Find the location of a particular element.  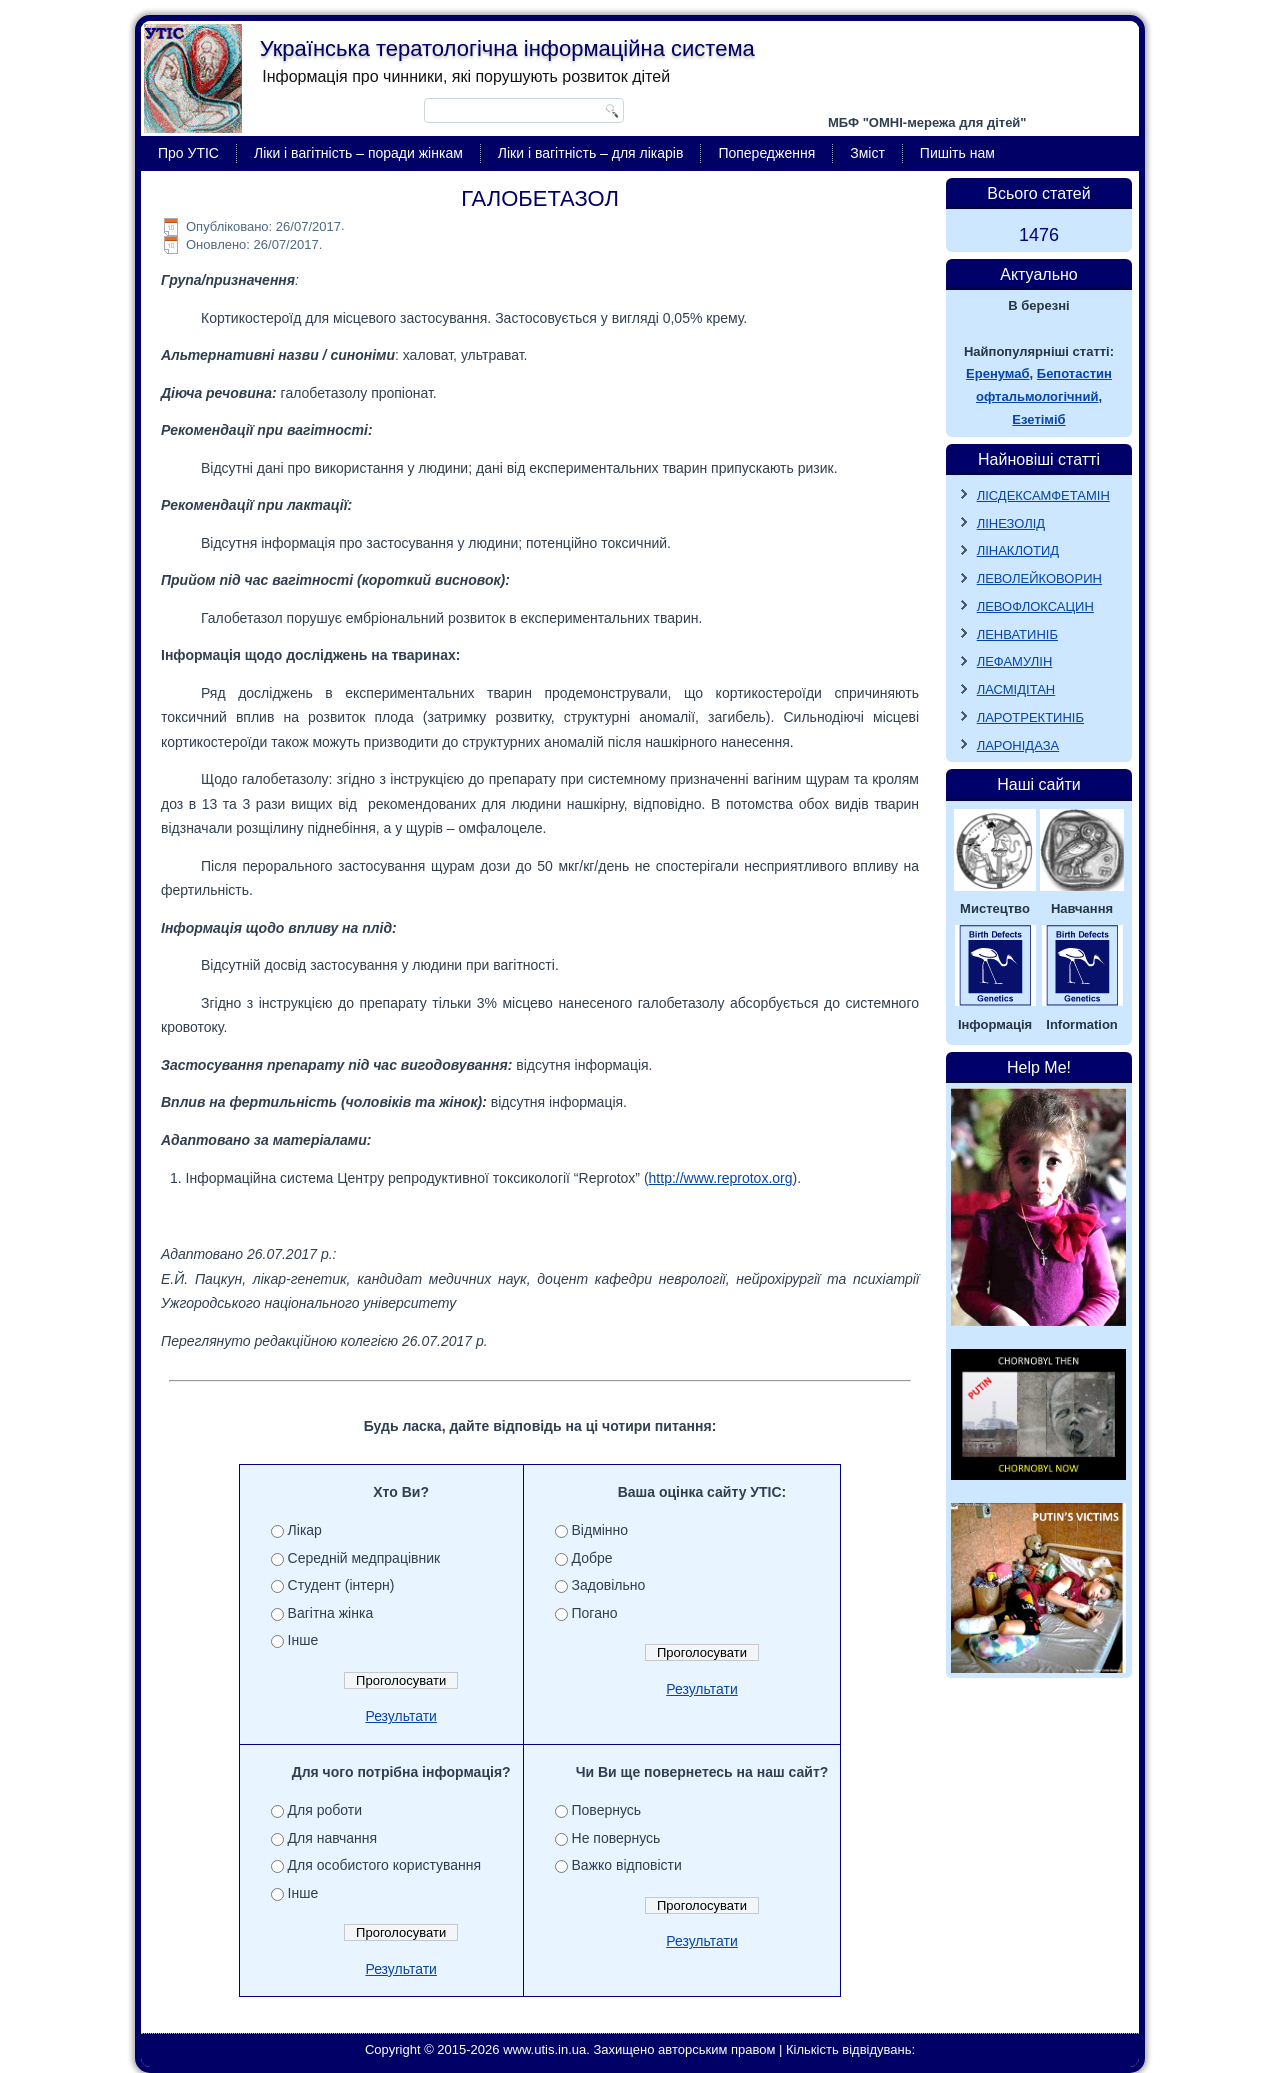

ЛАРОТРЕКТИНІБ is located at coordinates (1030, 717).